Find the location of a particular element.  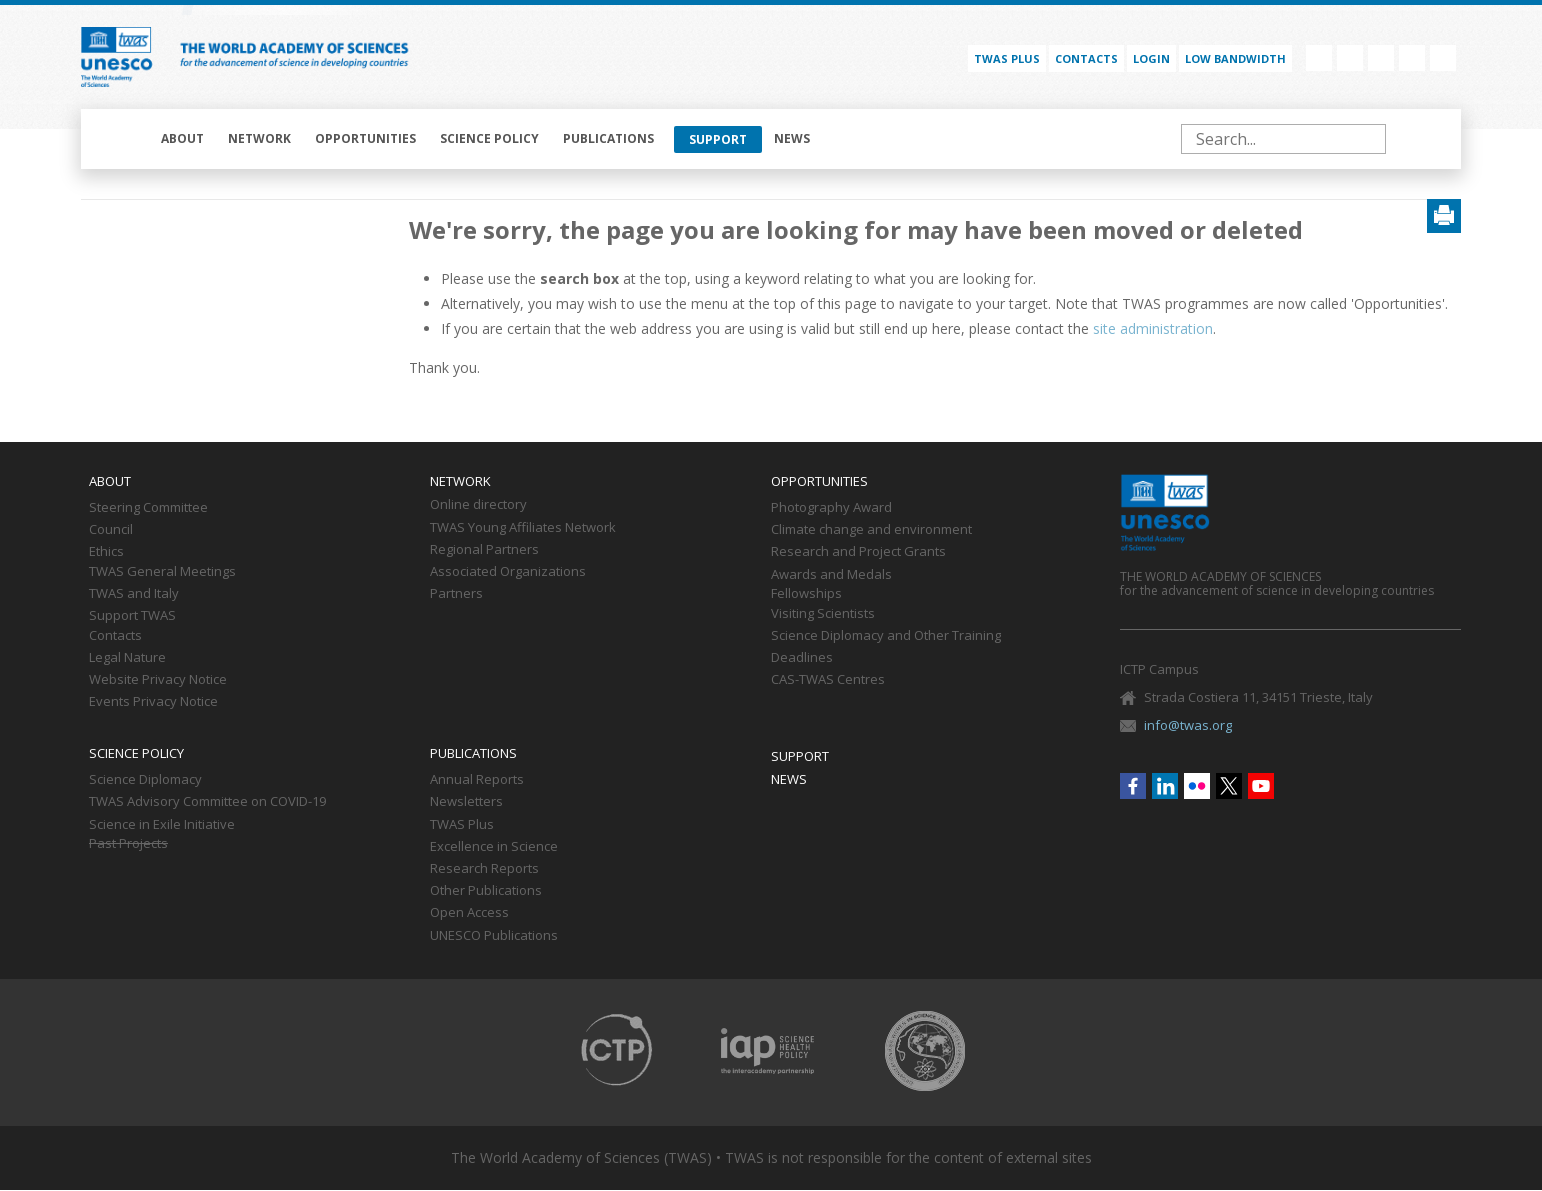

TWAS and Italy is located at coordinates (134, 594).